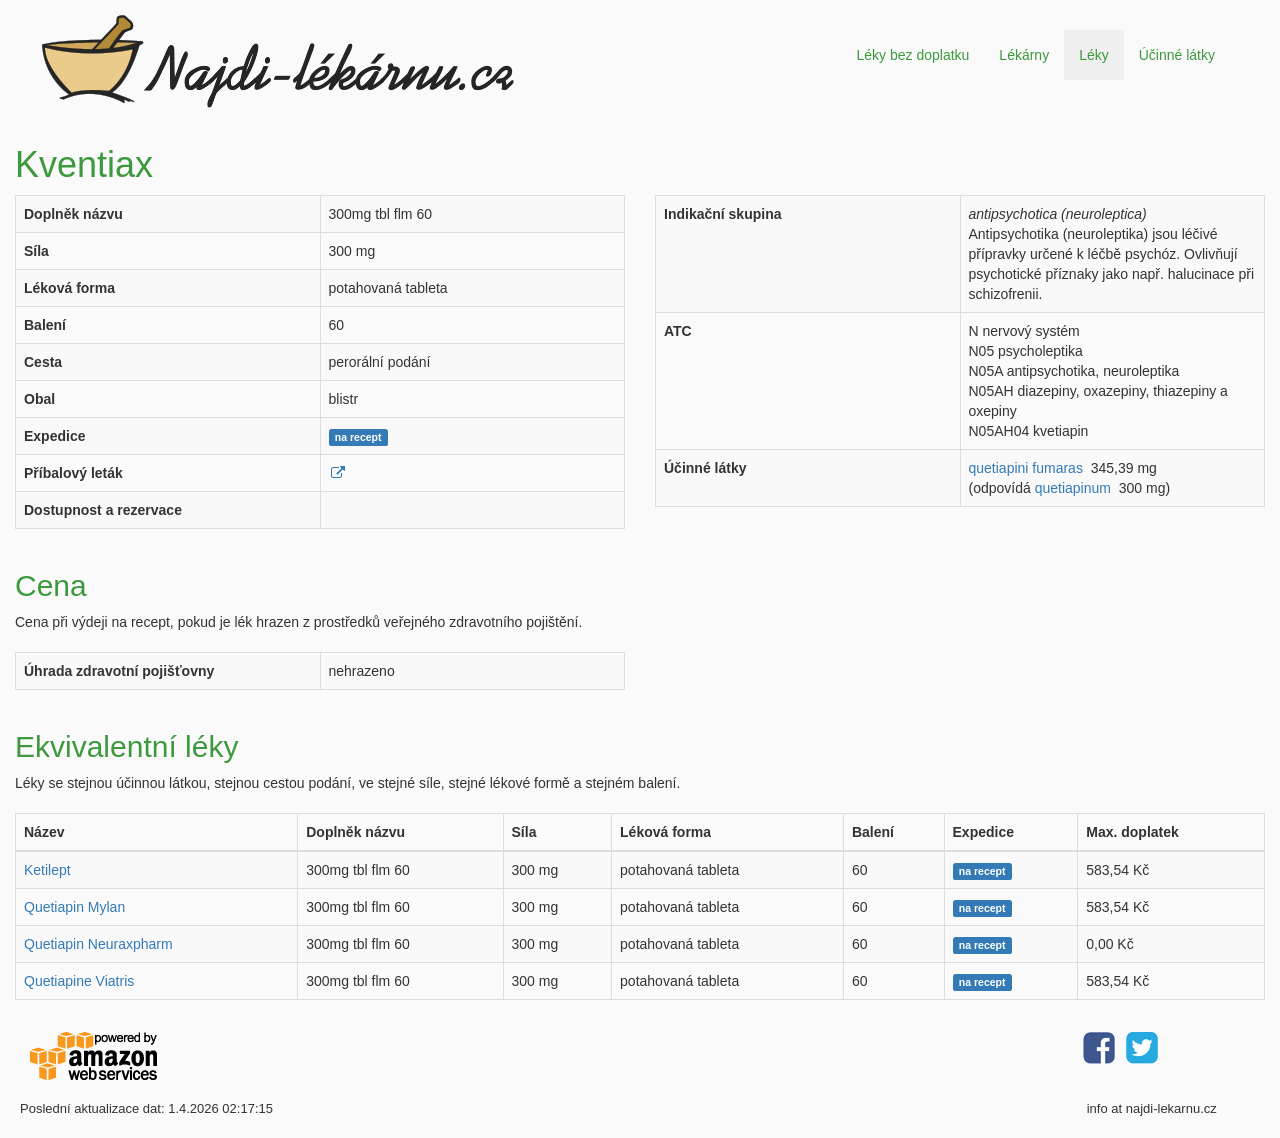 This screenshot has width=1280, height=1138. Describe the element at coordinates (1073, 488) in the screenshot. I see `quetiapinum` at that location.